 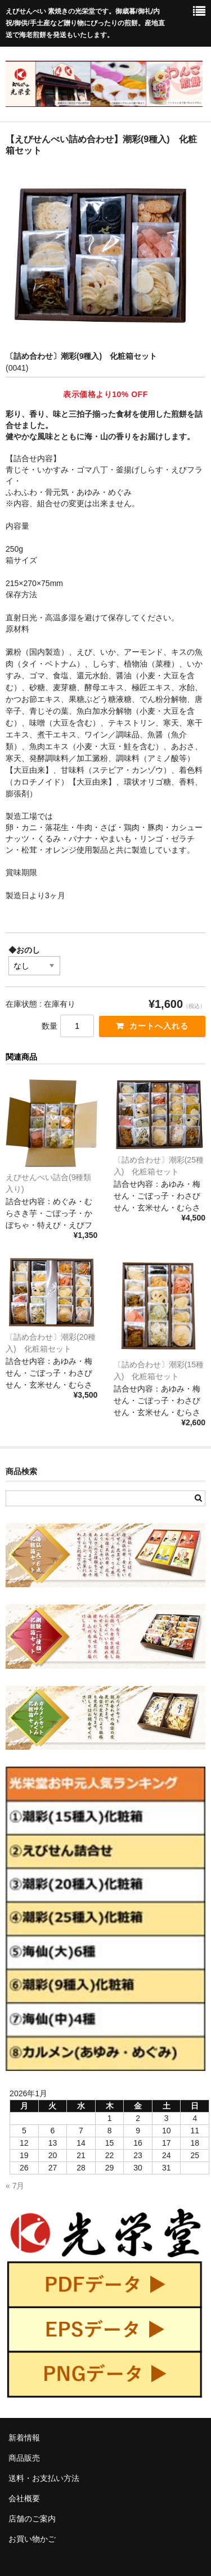 I want to click on 送料・お支払い方法, so click(x=43, y=2478).